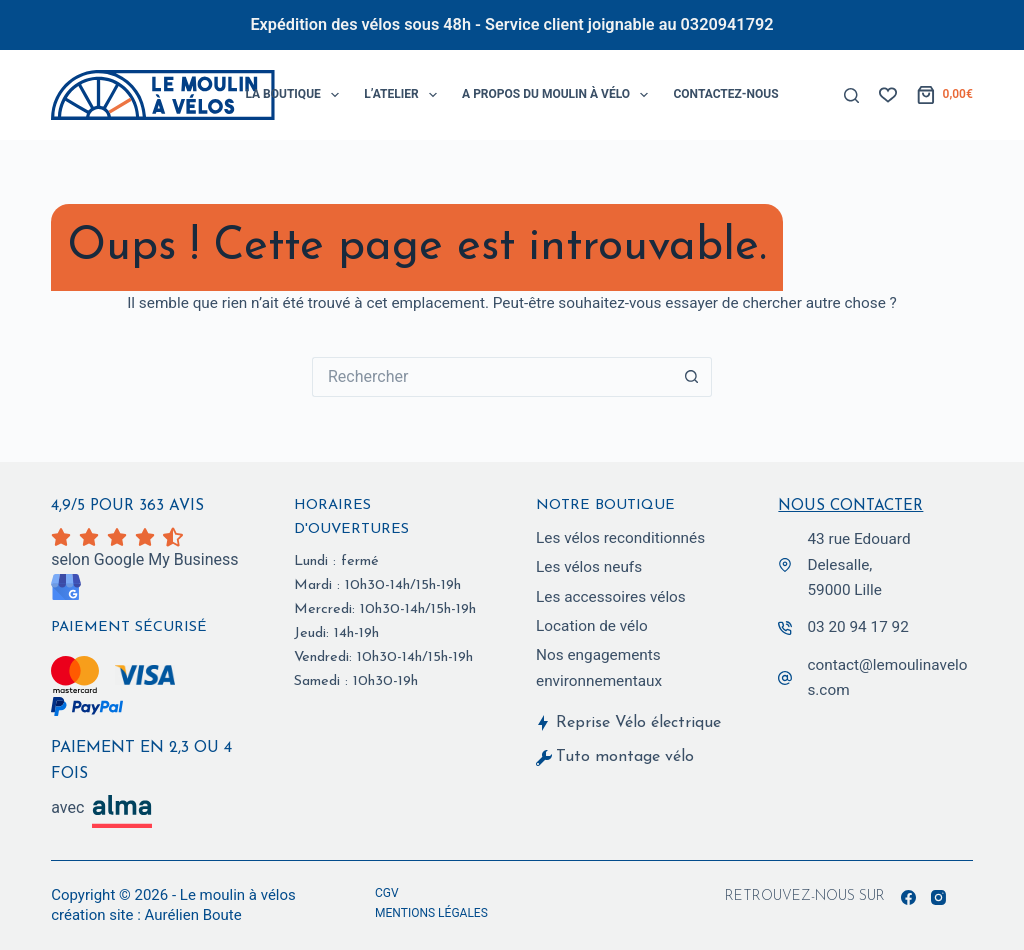 Image resolution: width=1024 pixels, height=950 pixels. Describe the element at coordinates (908, 897) in the screenshot. I see `[Facebook]` at that location.